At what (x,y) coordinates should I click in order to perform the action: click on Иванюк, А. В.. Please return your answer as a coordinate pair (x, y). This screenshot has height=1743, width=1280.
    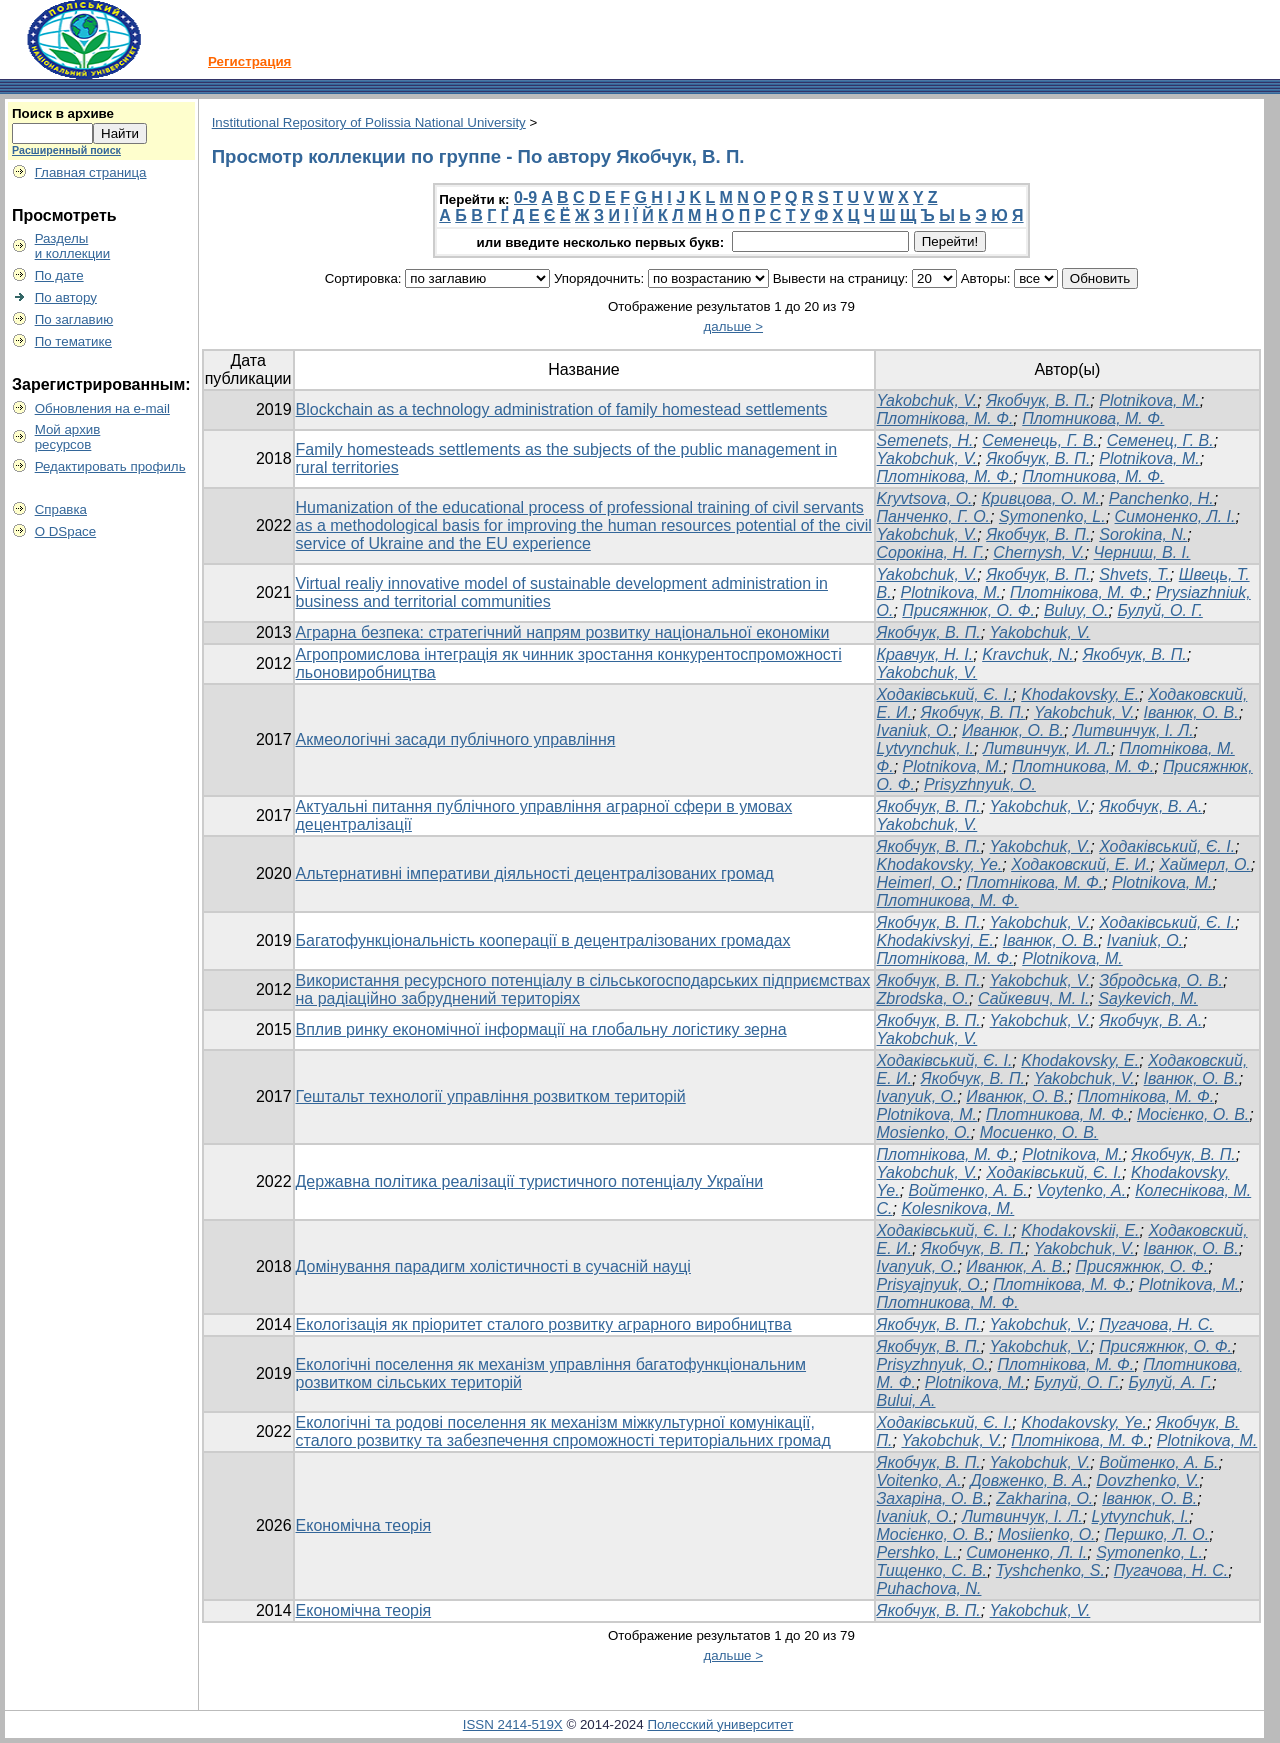
    Looking at the image, I should click on (1016, 1266).